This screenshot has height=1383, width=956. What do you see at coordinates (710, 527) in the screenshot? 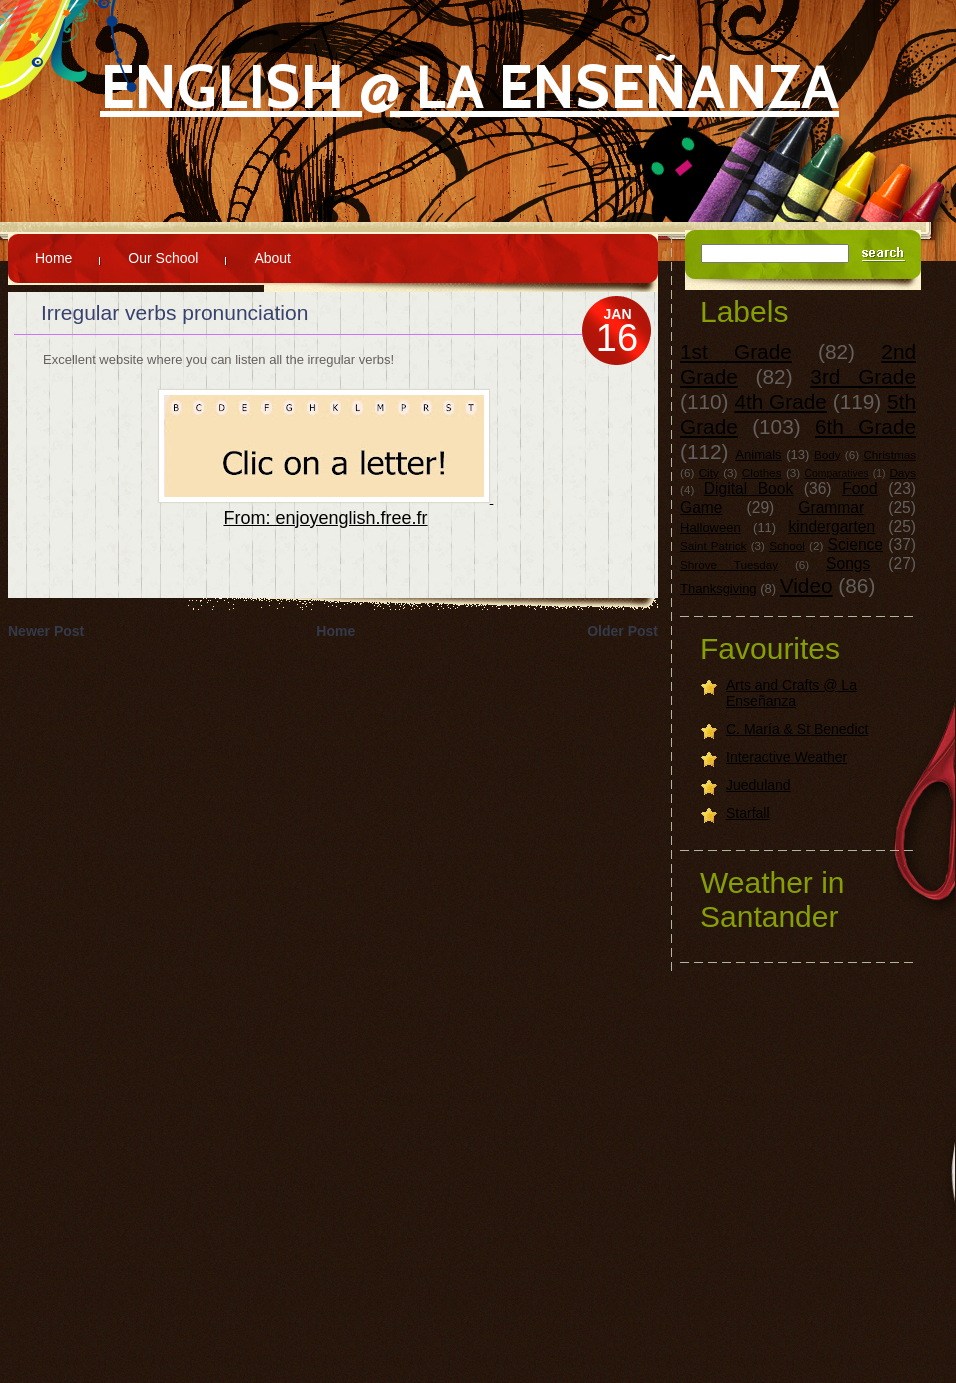
I see `Halloween` at bounding box center [710, 527].